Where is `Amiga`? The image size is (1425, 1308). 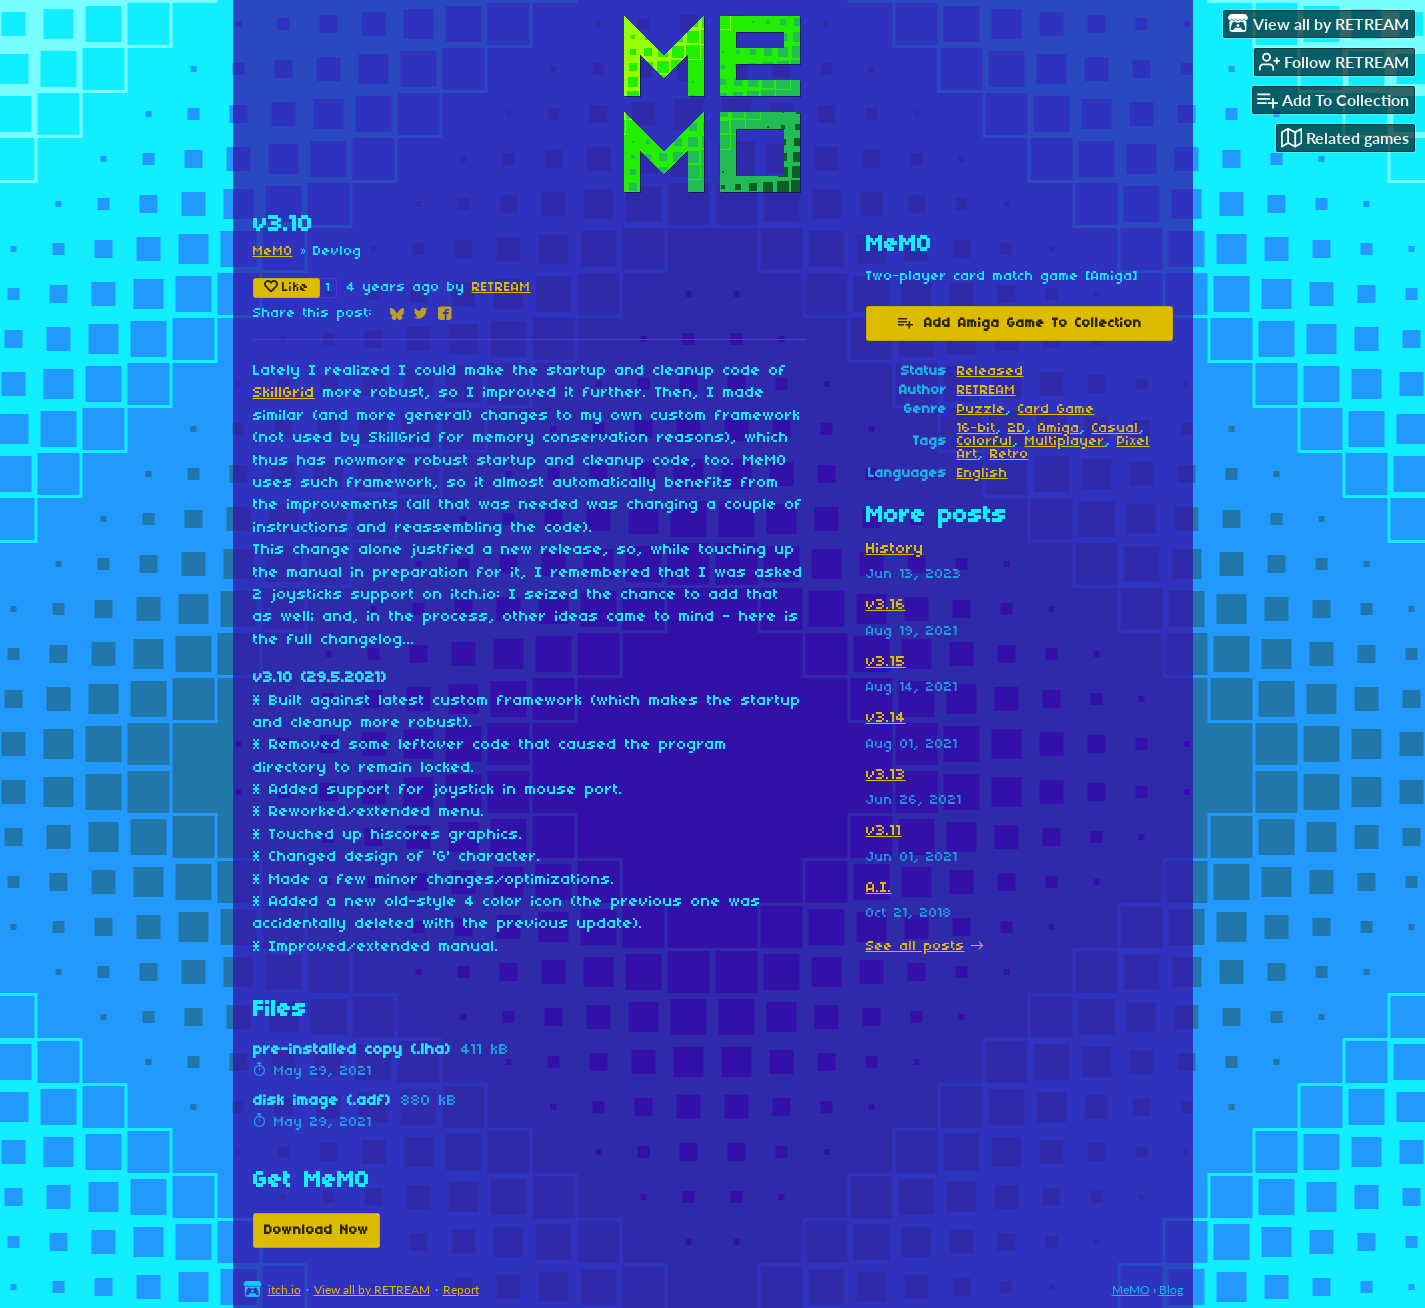 Amiga is located at coordinates (1059, 428).